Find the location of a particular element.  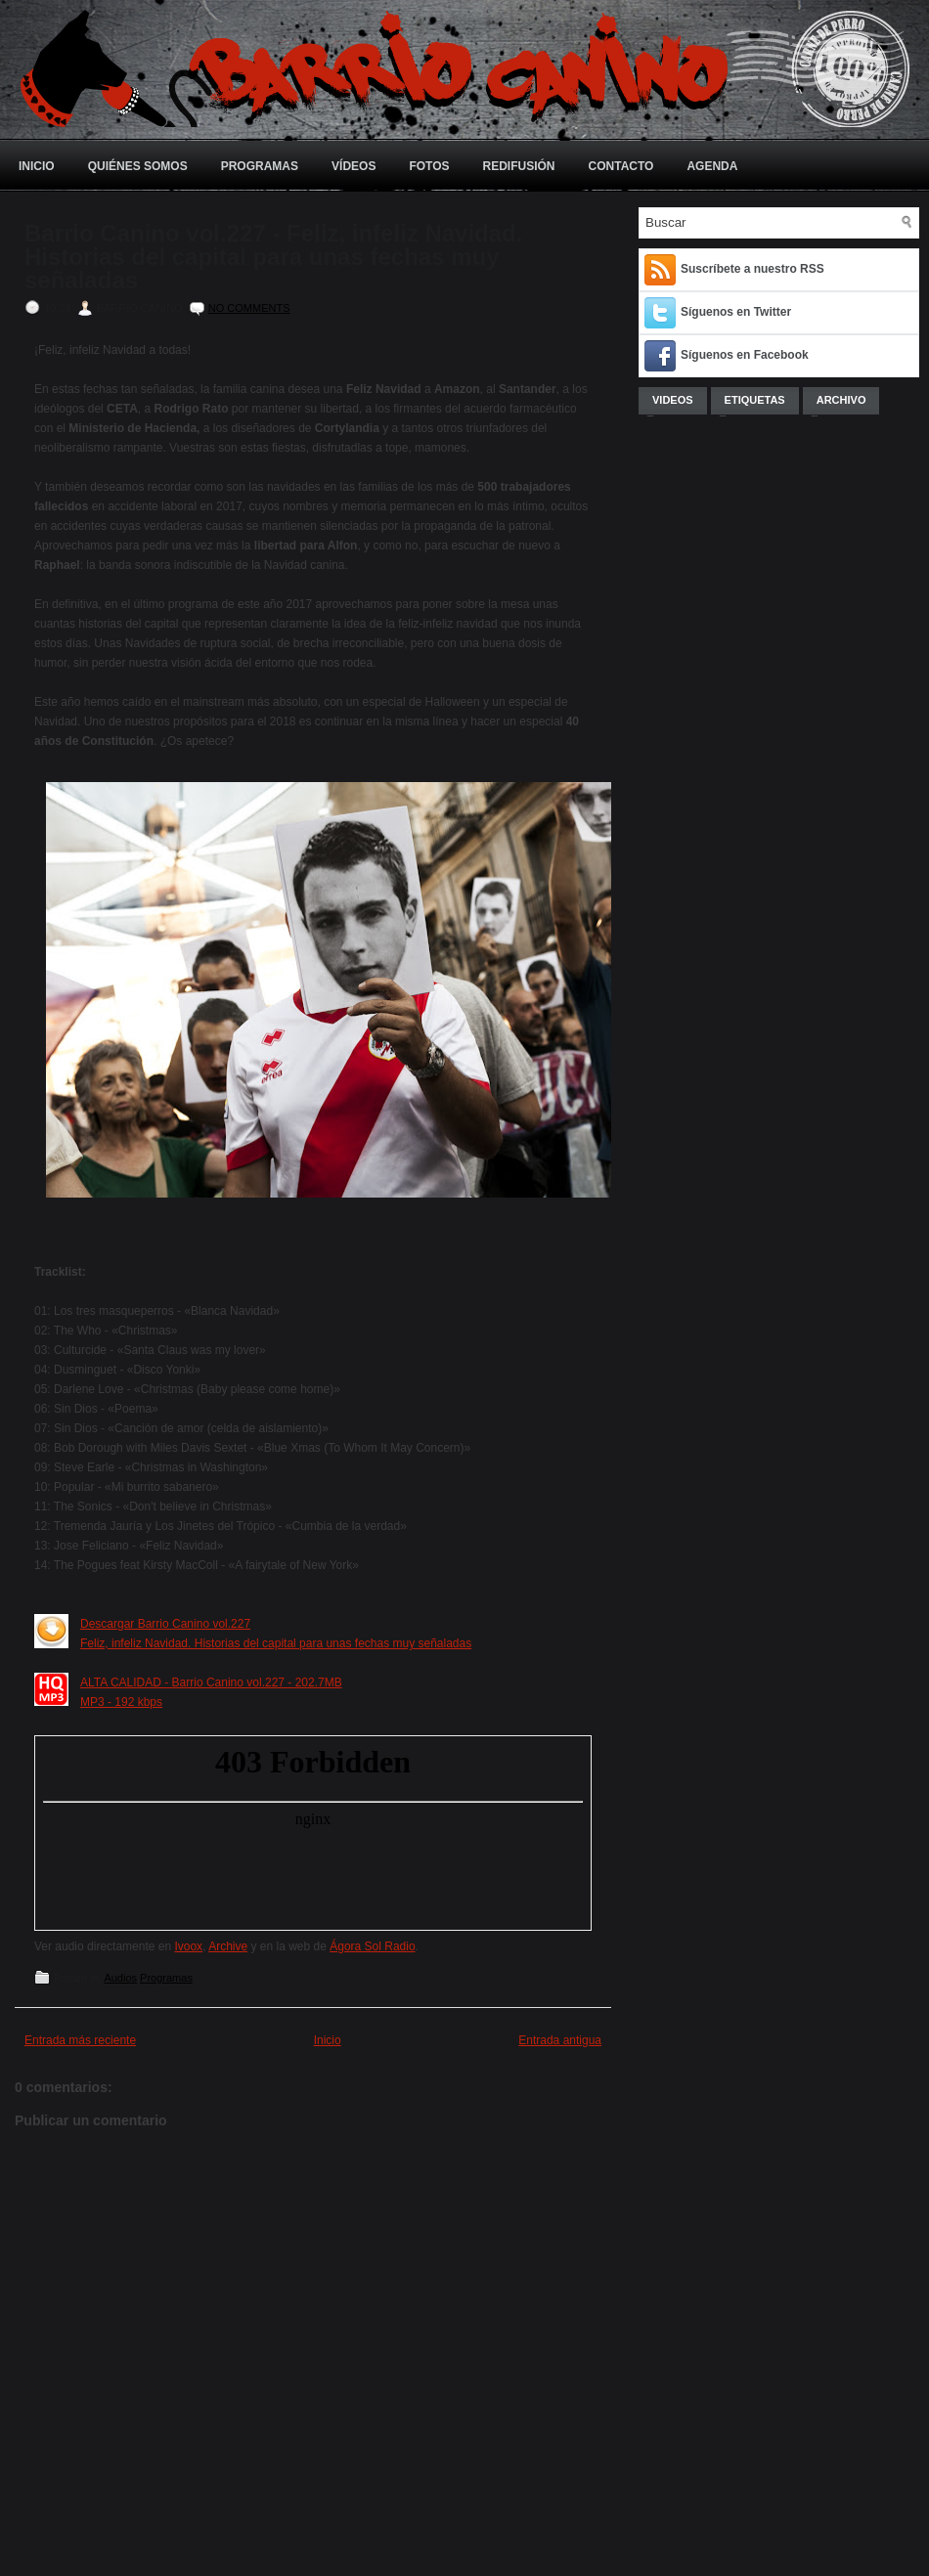

Vídeos is located at coordinates (354, 166).